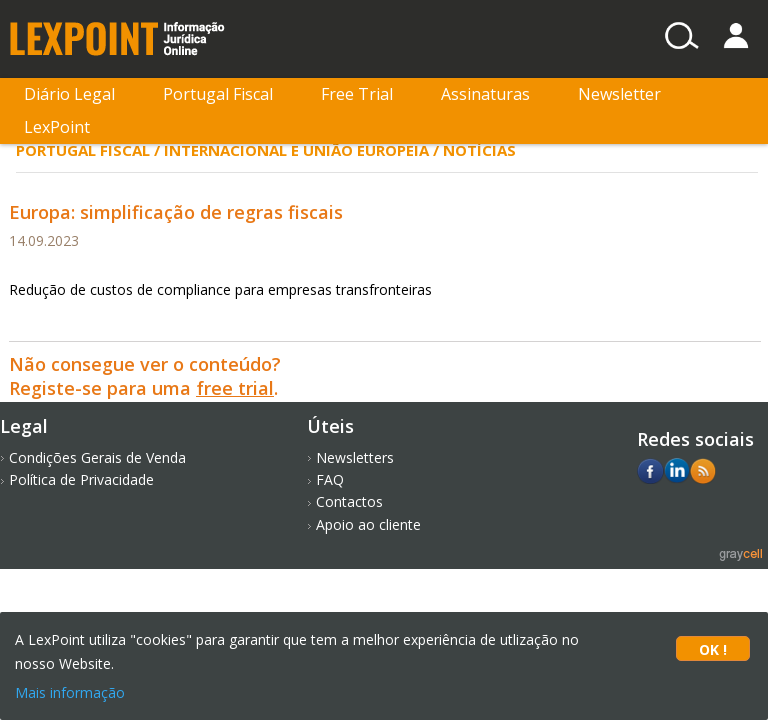  I want to click on Apoio ao cliente, so click(368, 524).